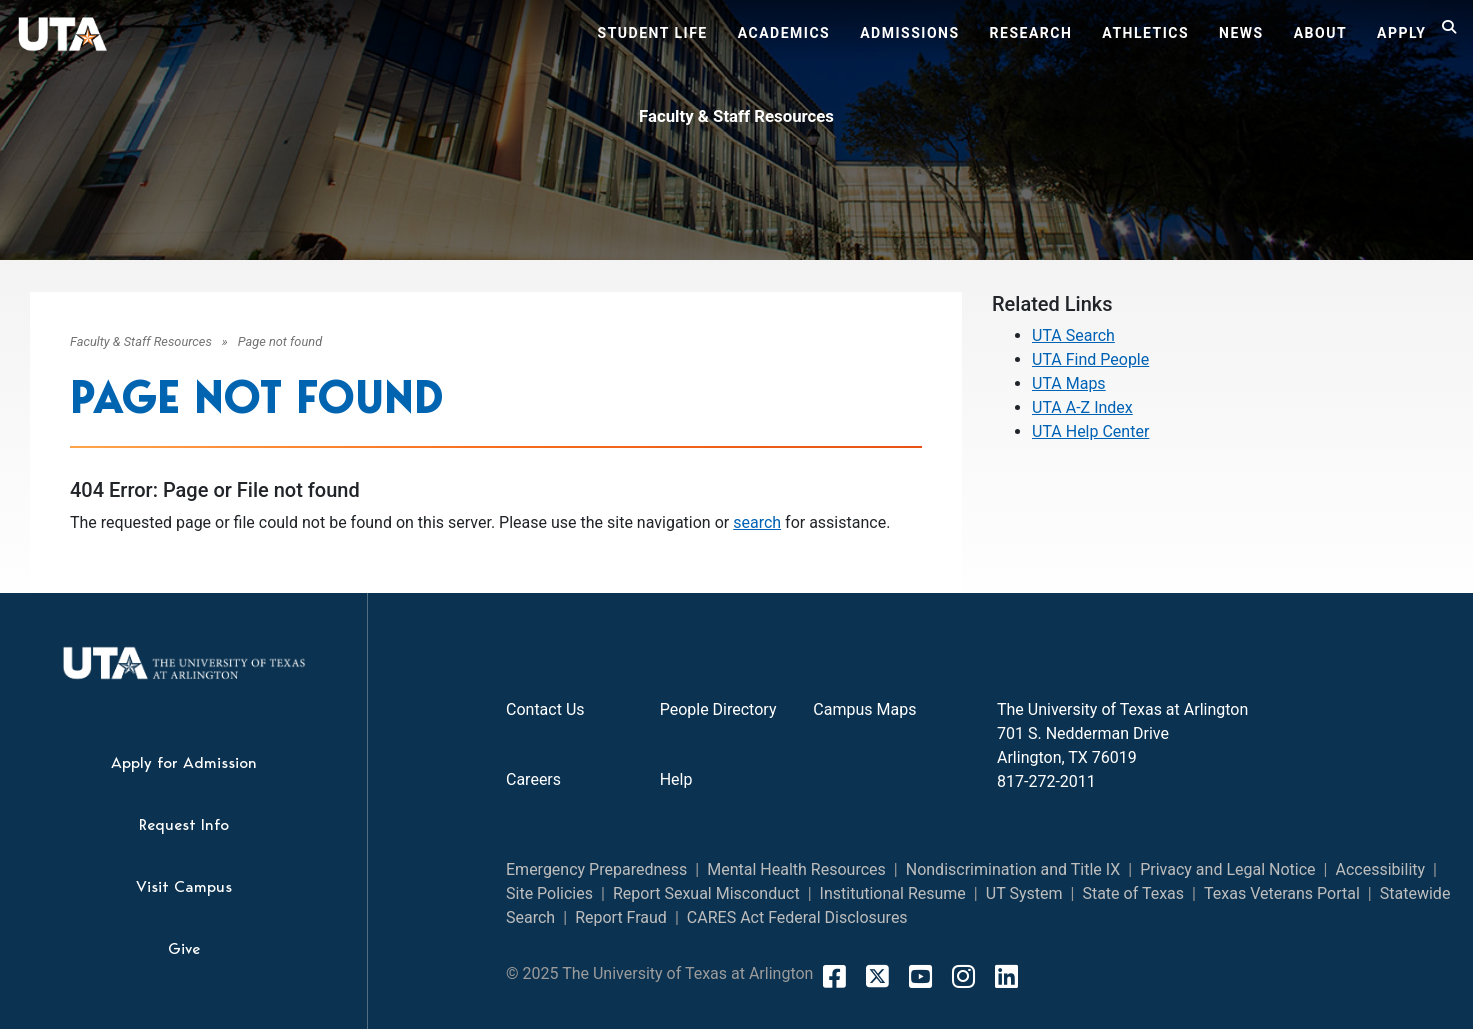 The height and width of the screenshot is (1029, 1473). I want to click on [Instagram], so click(963, 976).